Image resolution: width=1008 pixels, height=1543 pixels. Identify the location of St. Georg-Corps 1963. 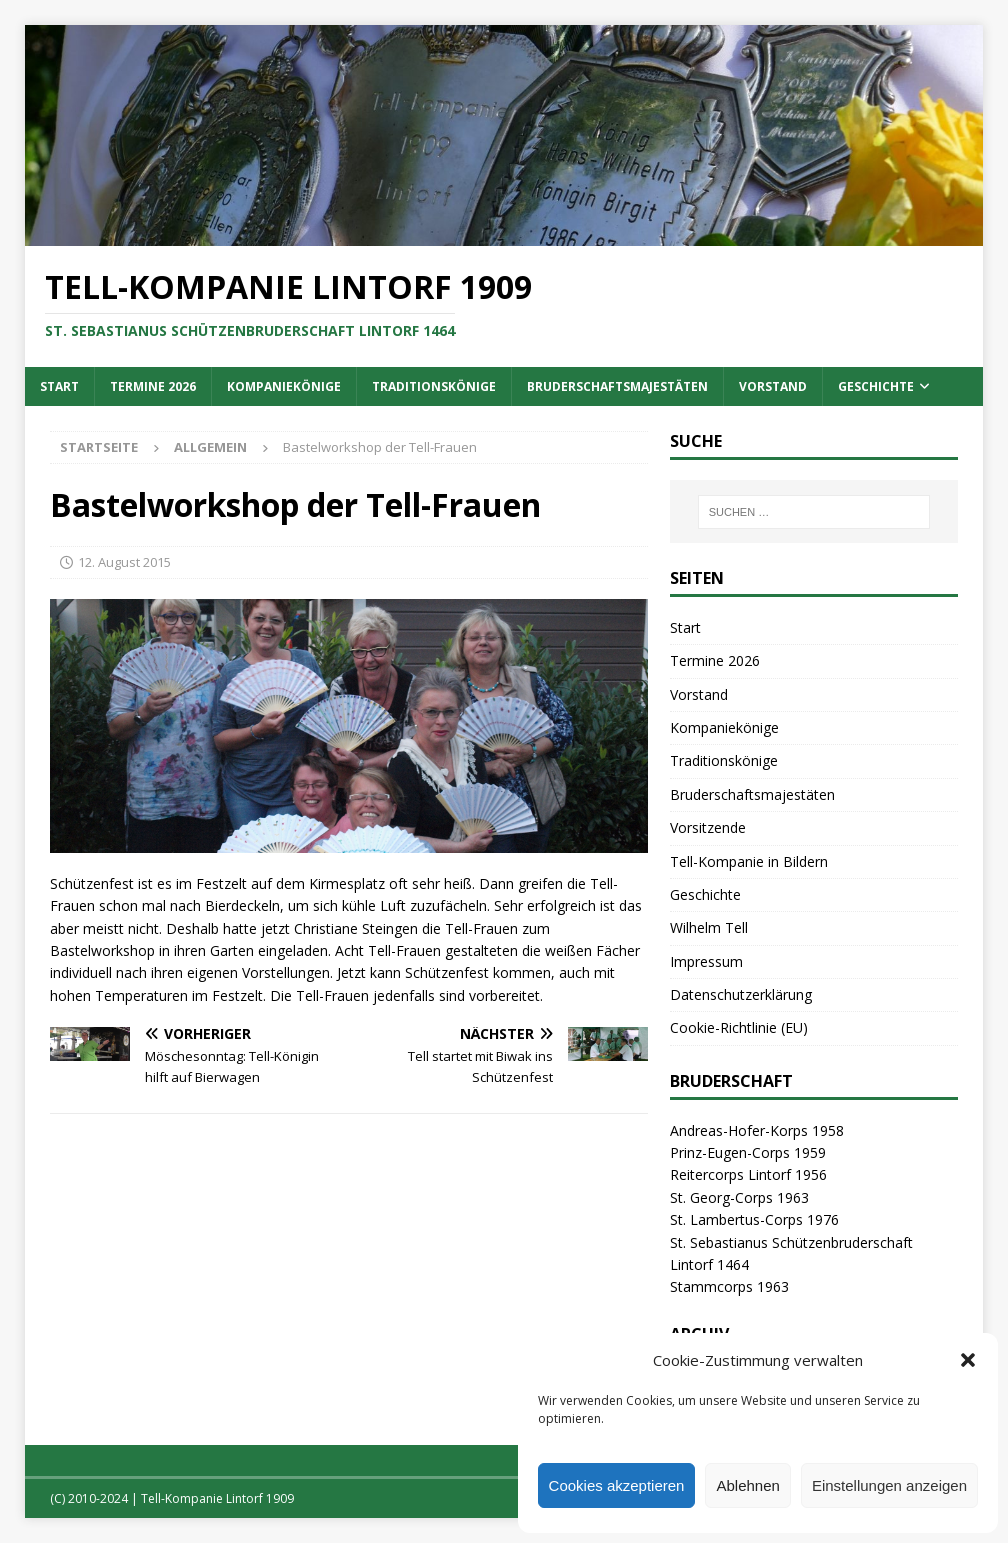
(739, 1197).